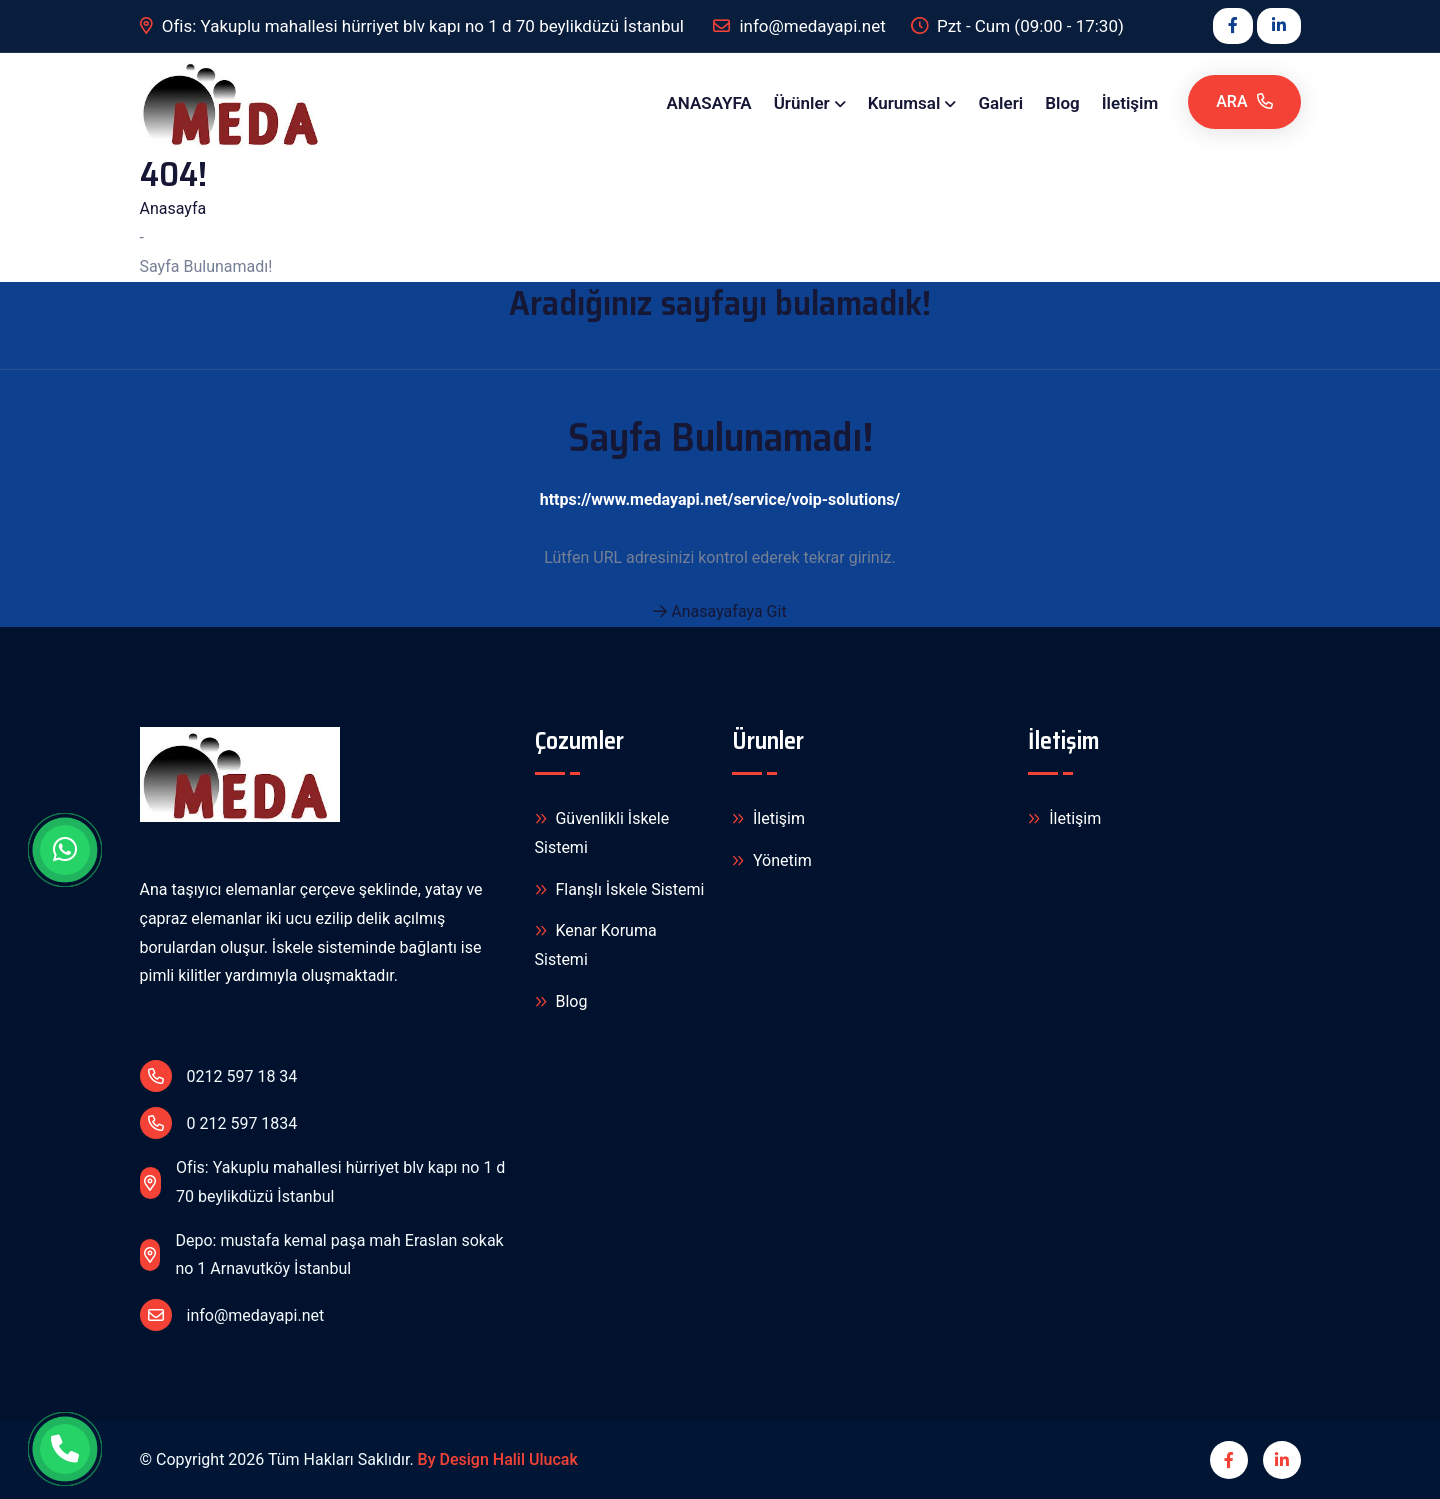  I want to click on Ofis: Yakuplu mahallesi hürriyet blv kapı no 1 d 70 beylikdüzü İstanbul, so click(414, 26).